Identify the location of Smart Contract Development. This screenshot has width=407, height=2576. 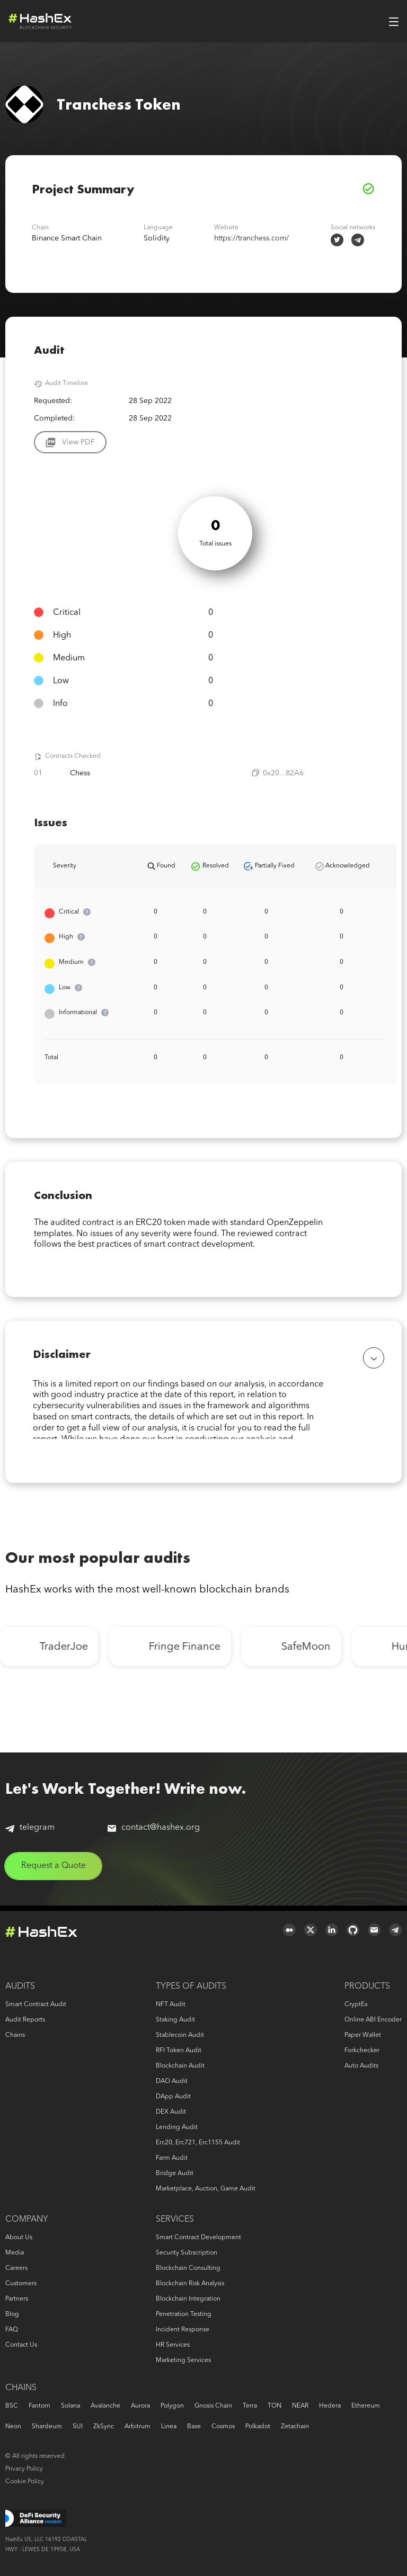
(198, 2237).